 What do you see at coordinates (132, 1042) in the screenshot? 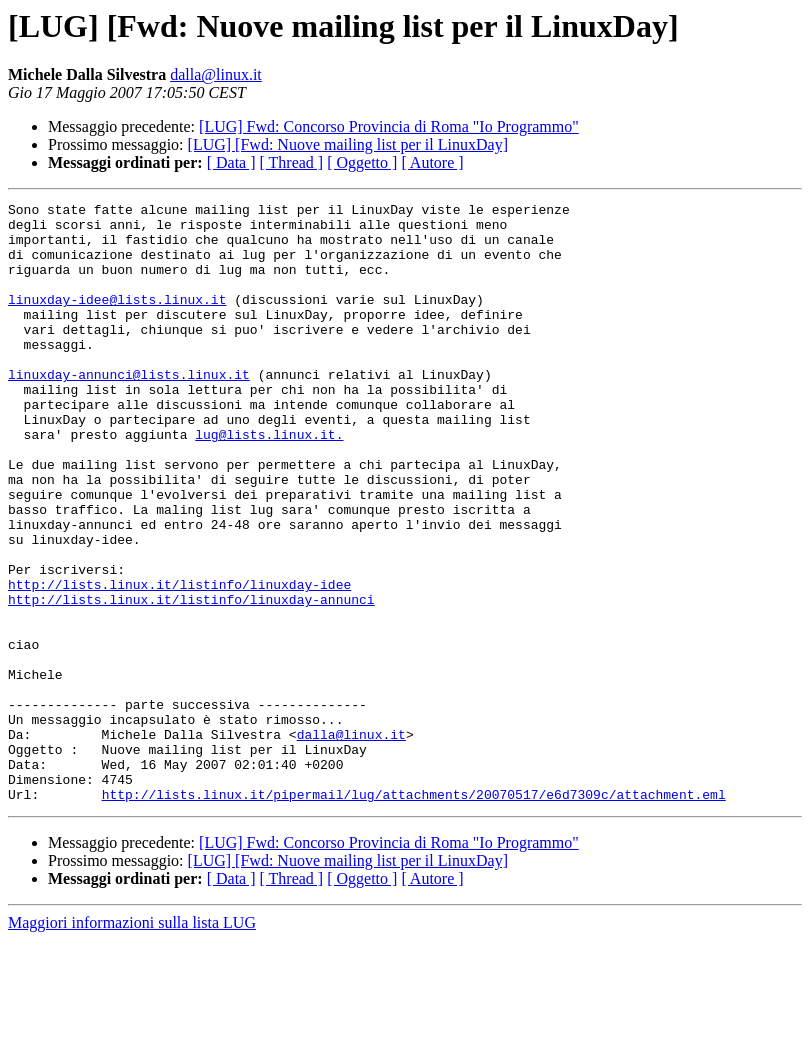
I see `Maggiori informazioni sulla lista LUG` at bounding box center [132, 1042].